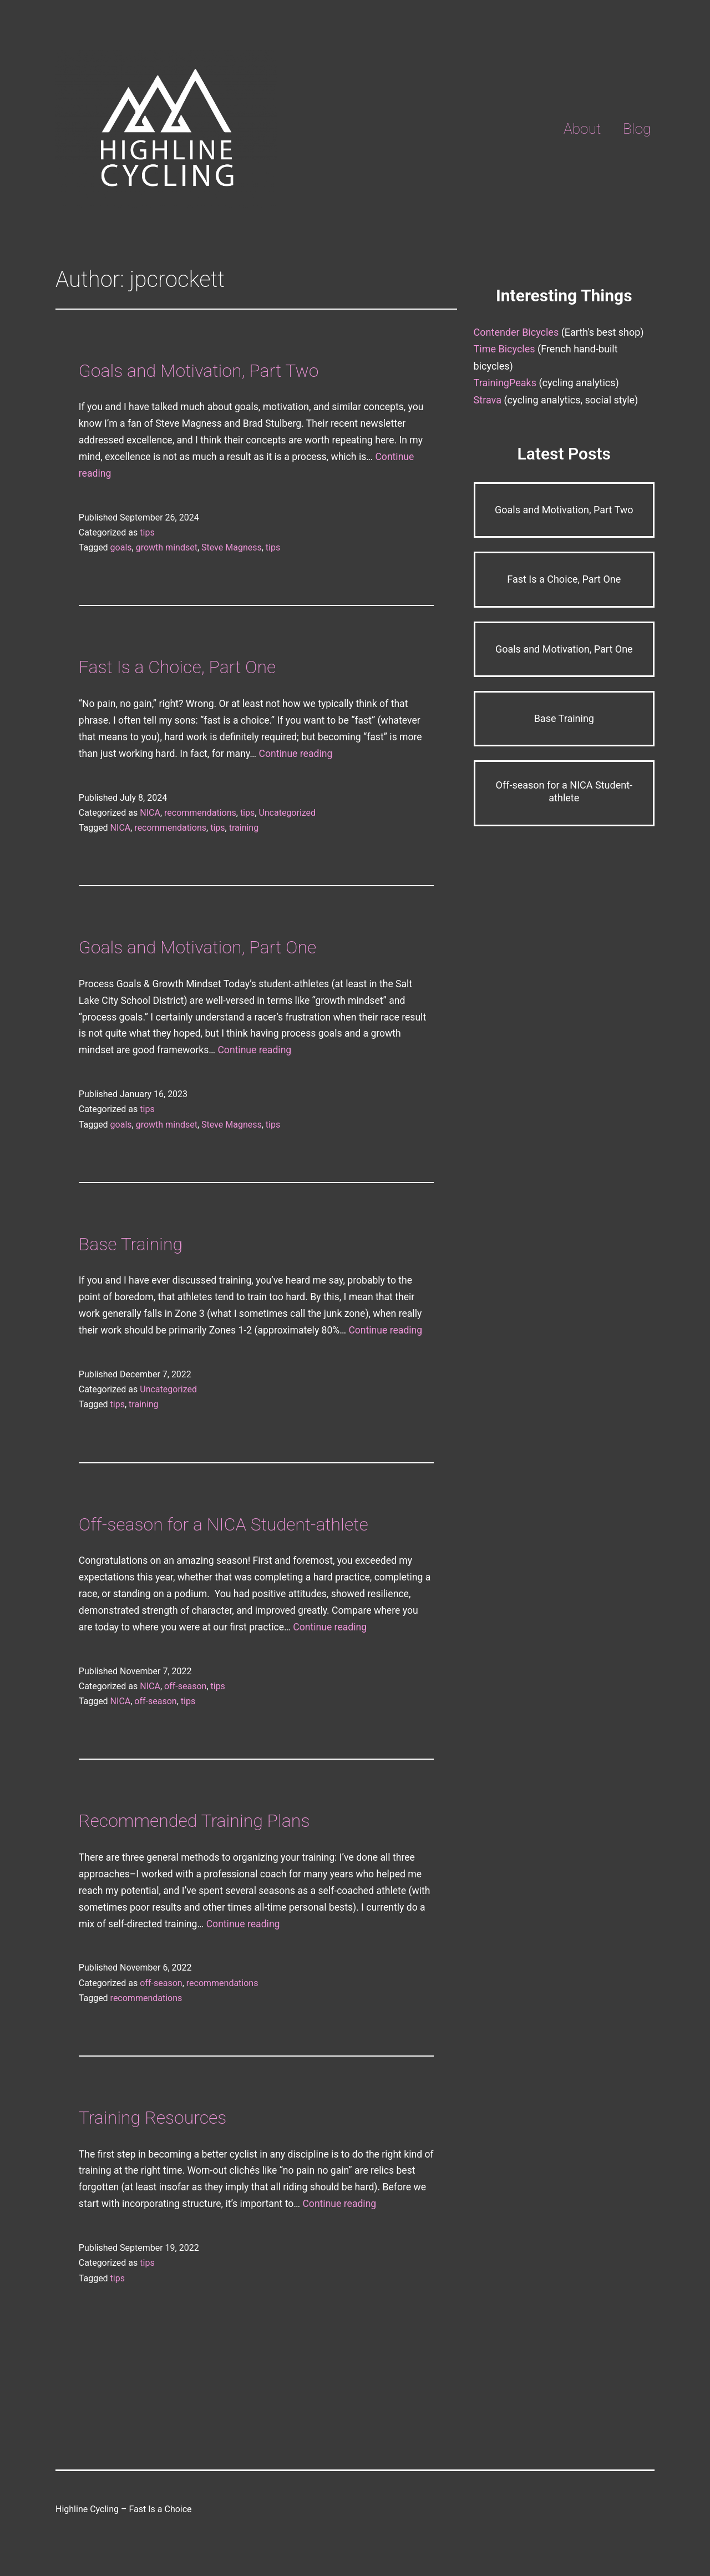 This screenshot has height=2576, width=710. What do you see at coordinates (487, 400) in the screenshot?
I see `Strava` at bounding box center [487, 400].